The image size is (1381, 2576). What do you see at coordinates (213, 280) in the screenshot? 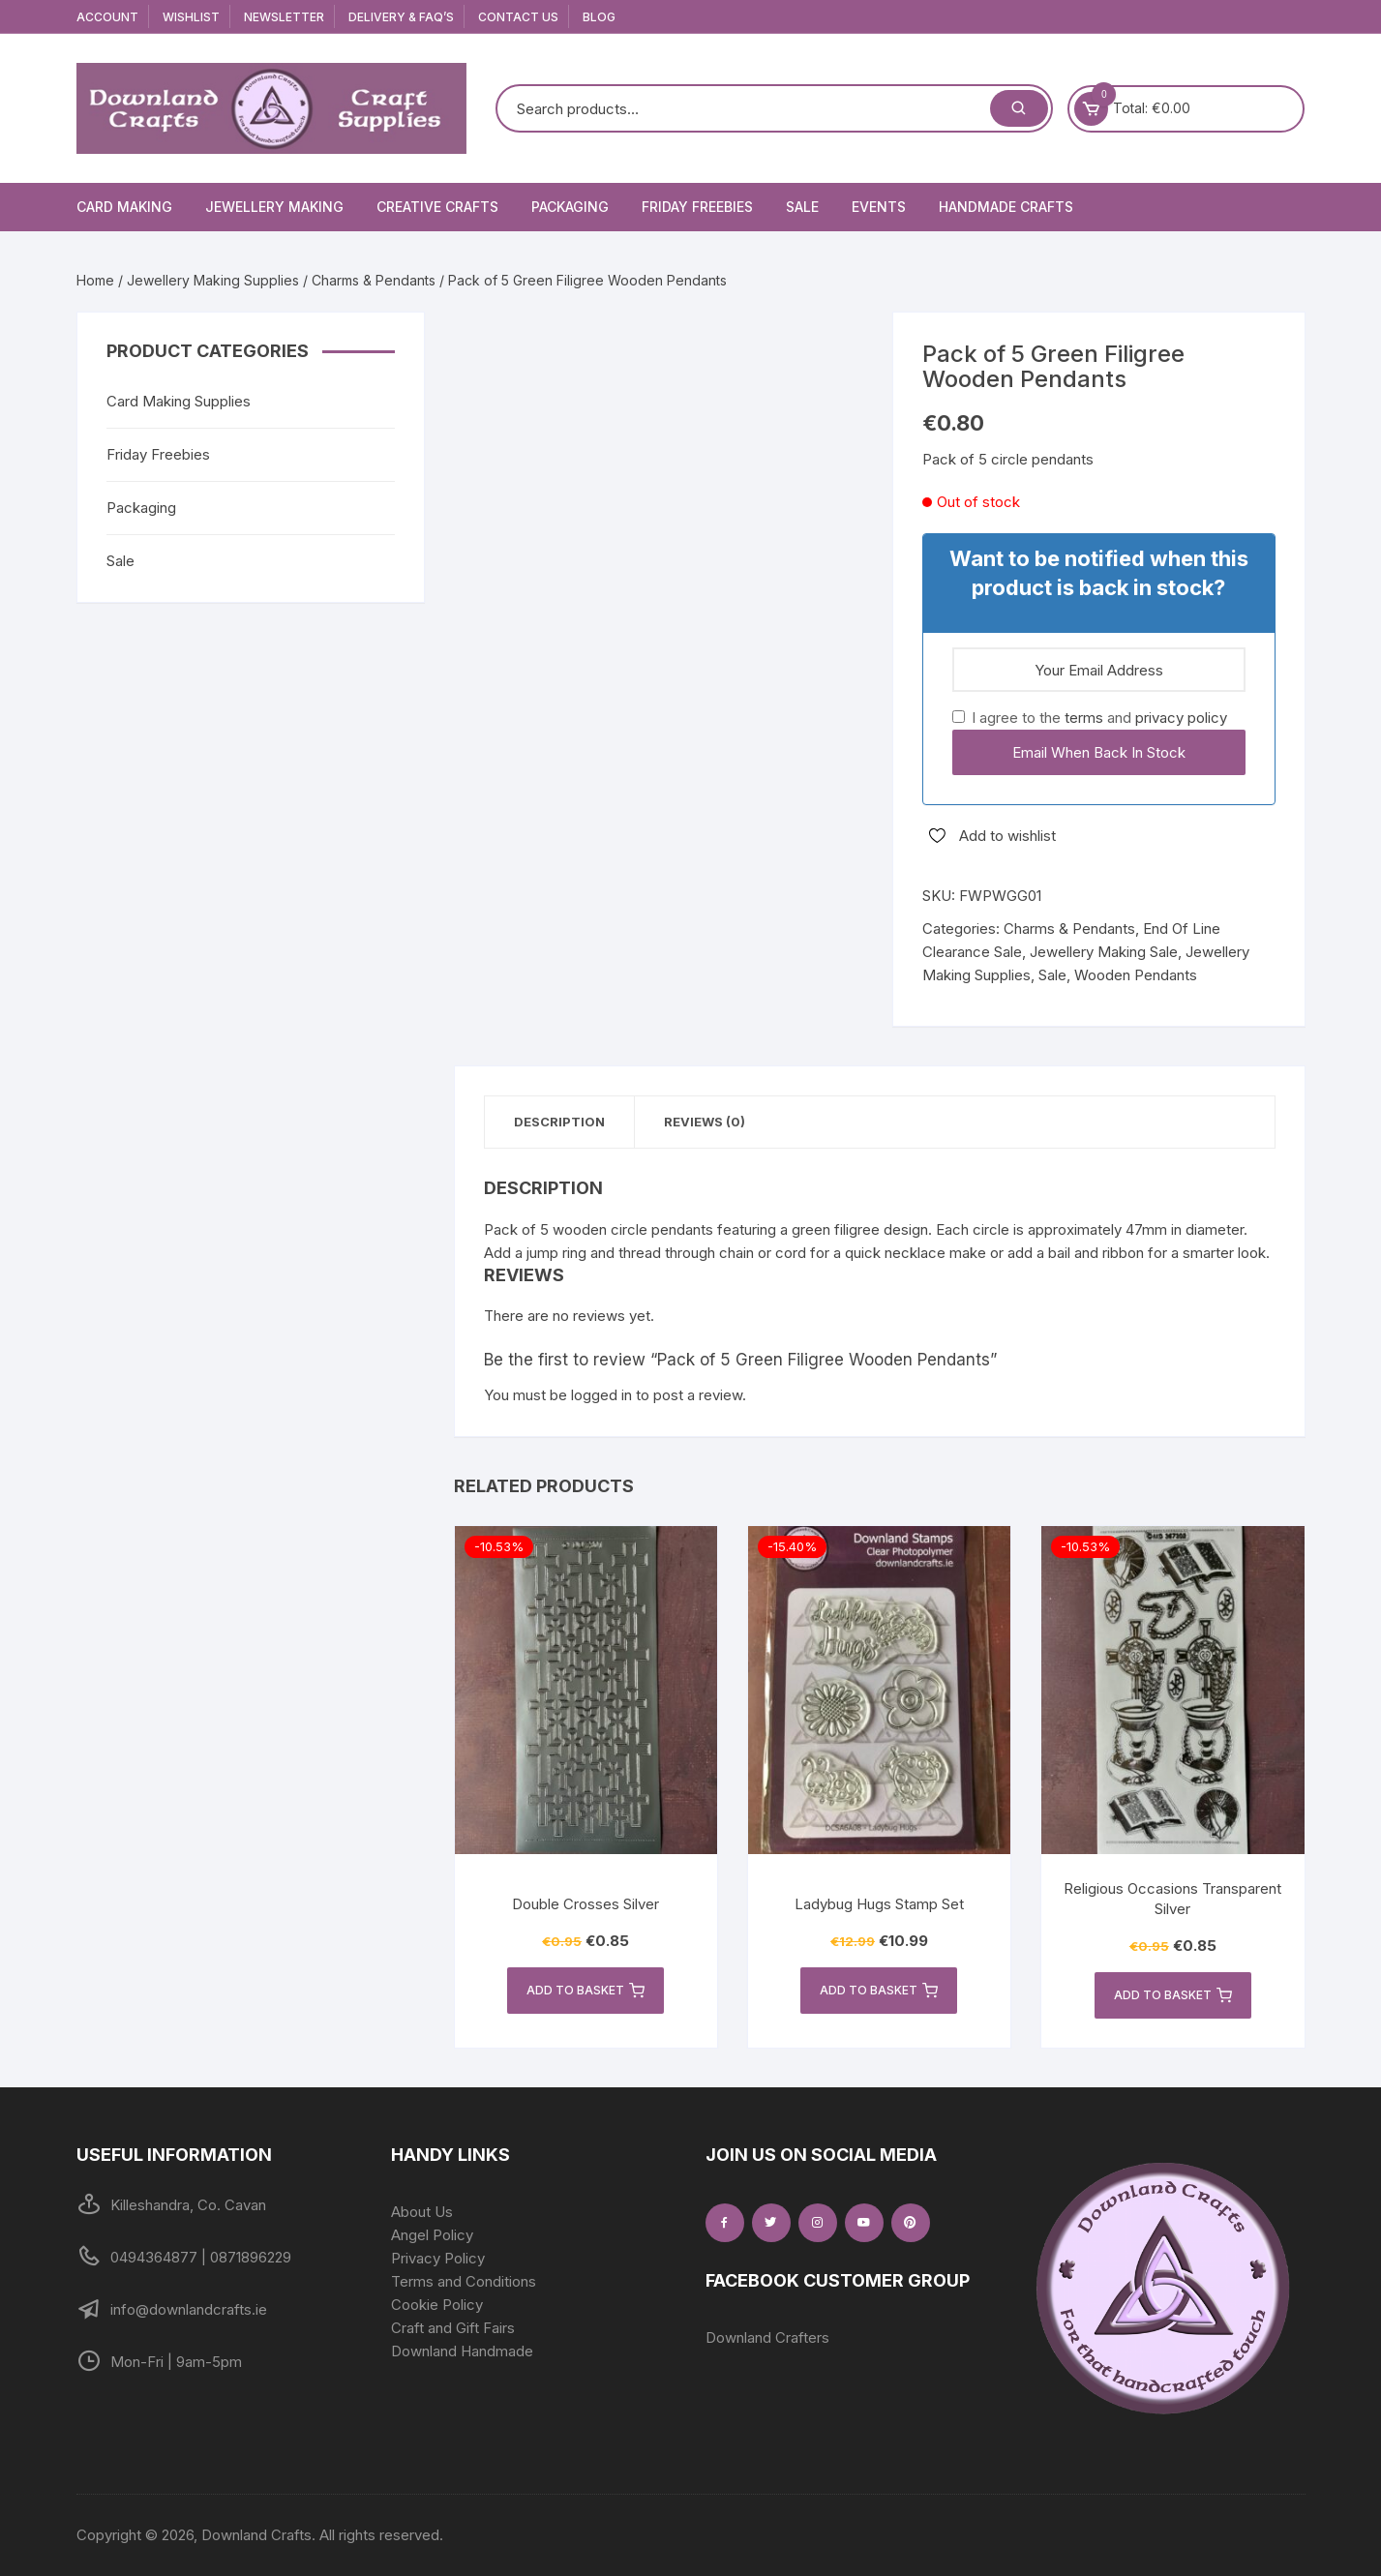
I see `Jewellery Making Supplies` at bounding box center [213, 280].